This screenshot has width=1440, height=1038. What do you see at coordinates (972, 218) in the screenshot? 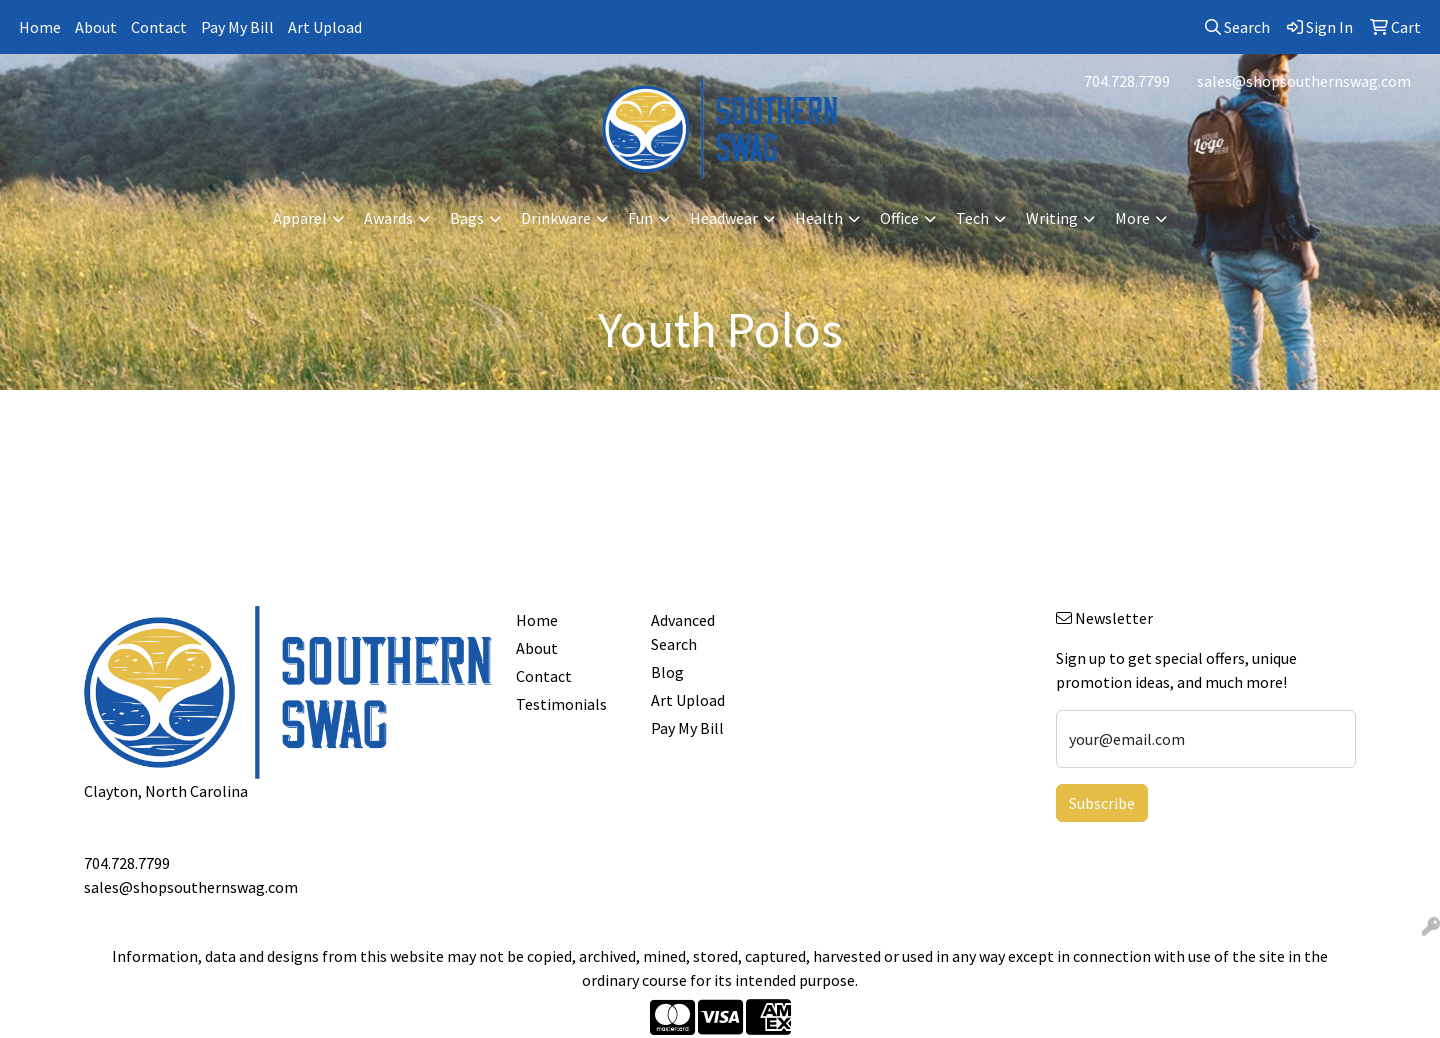
I see `Tech [button]` at bounding box center [972, 218].